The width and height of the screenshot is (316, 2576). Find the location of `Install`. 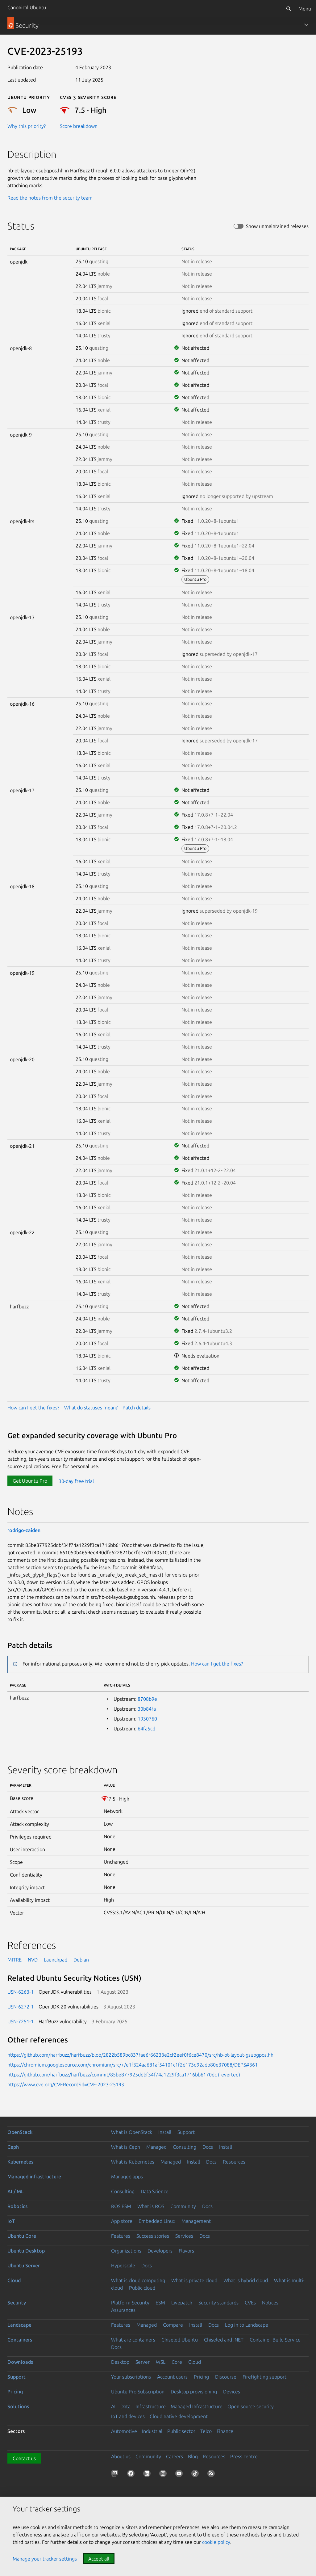

Install is located at coordinates (164, 2132).